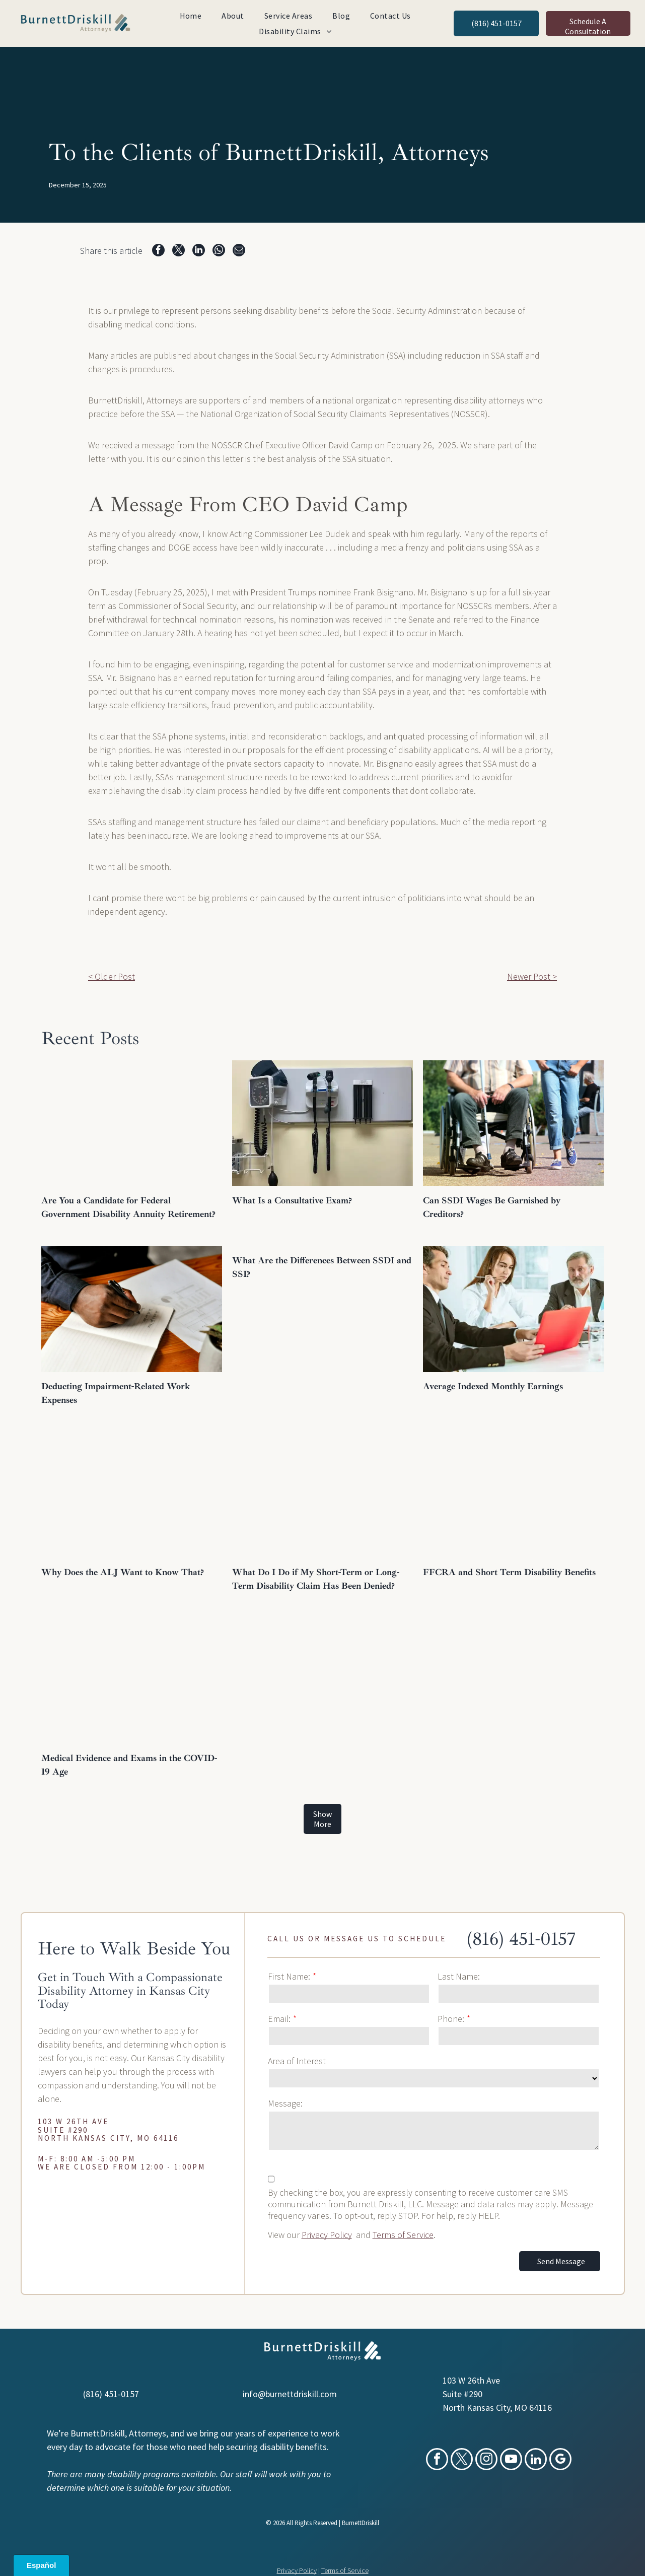  What do you see at coordinates (321, 1267) in the screenshot?
I see `What Are the Differences Between SSDI and SSI?` at bounding box center [321, 1267].